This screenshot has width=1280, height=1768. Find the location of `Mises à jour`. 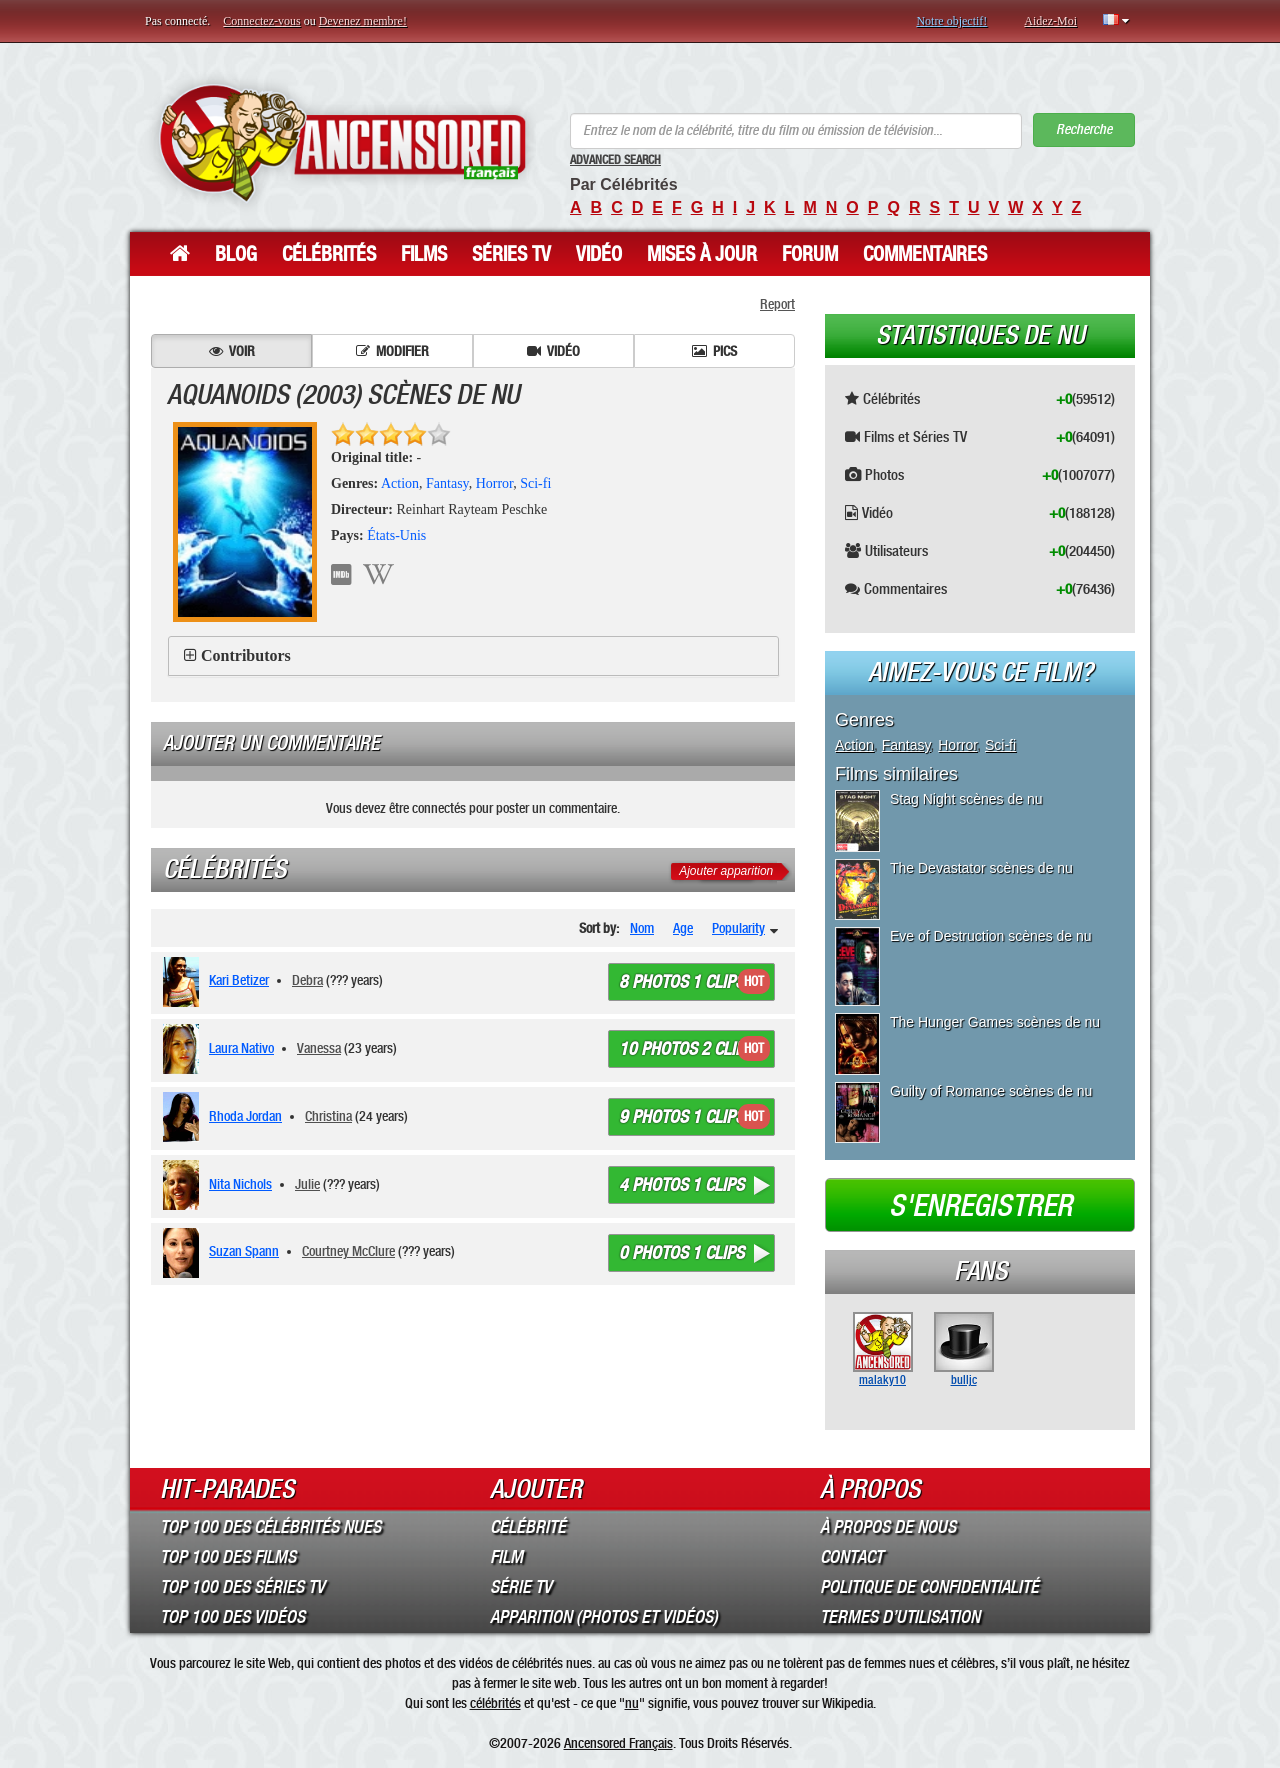

Mises à jour is located at coordinates (702, 254).